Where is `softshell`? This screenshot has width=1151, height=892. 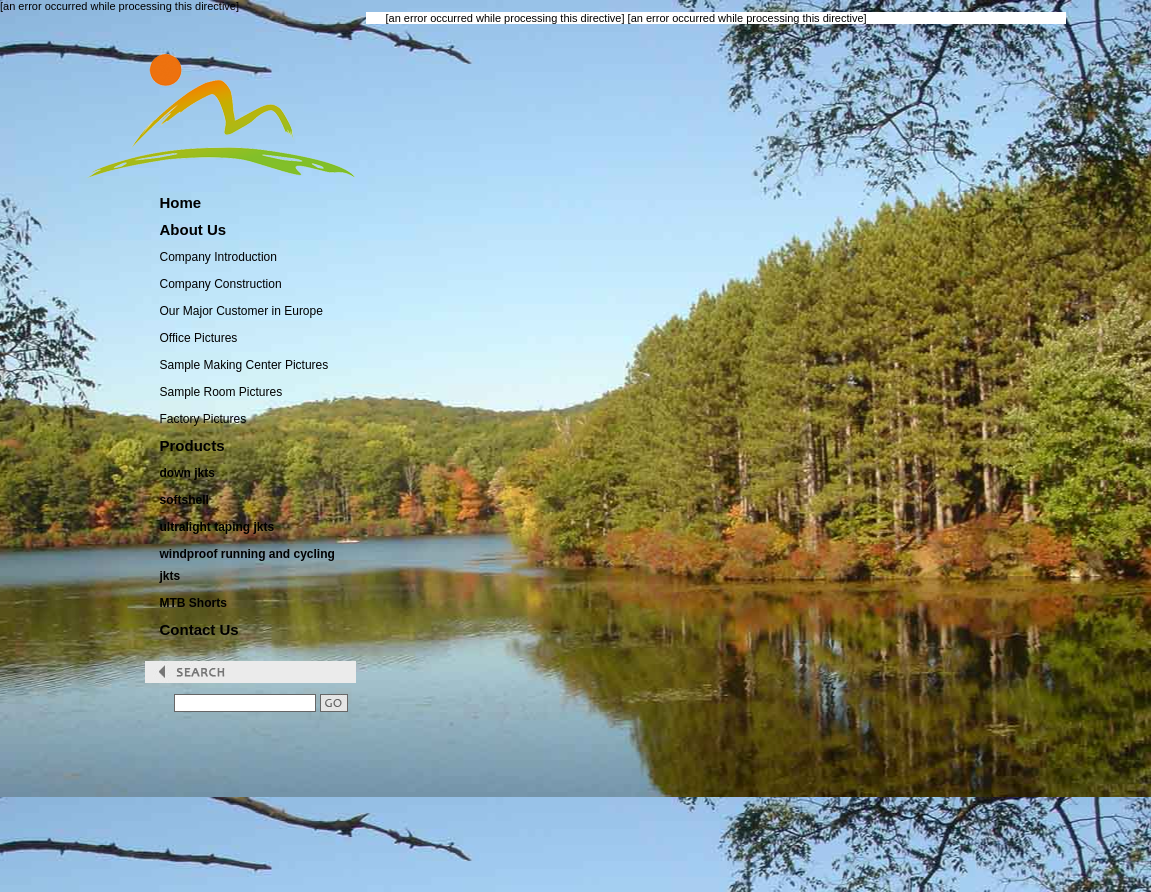 softshell is located at coordinates (184, 500).